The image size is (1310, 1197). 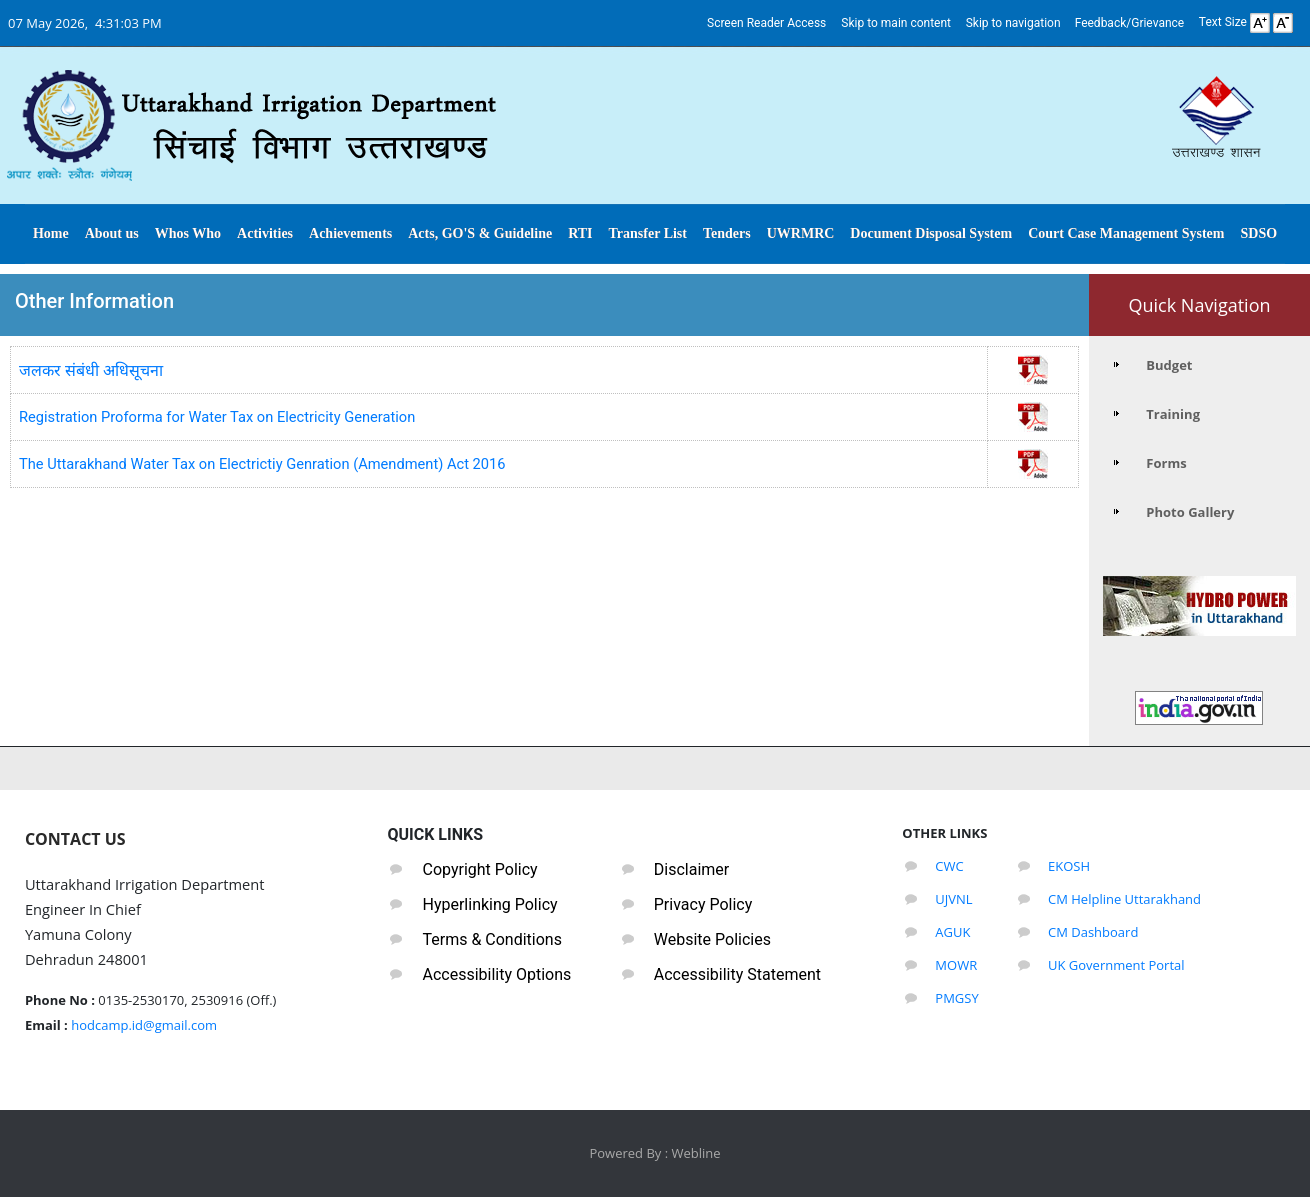 What do you see at coordinates (91, 370) in the screenshot?
I see `जलकर संबंधी अधिसूचना` at bounding box center [91, 370].